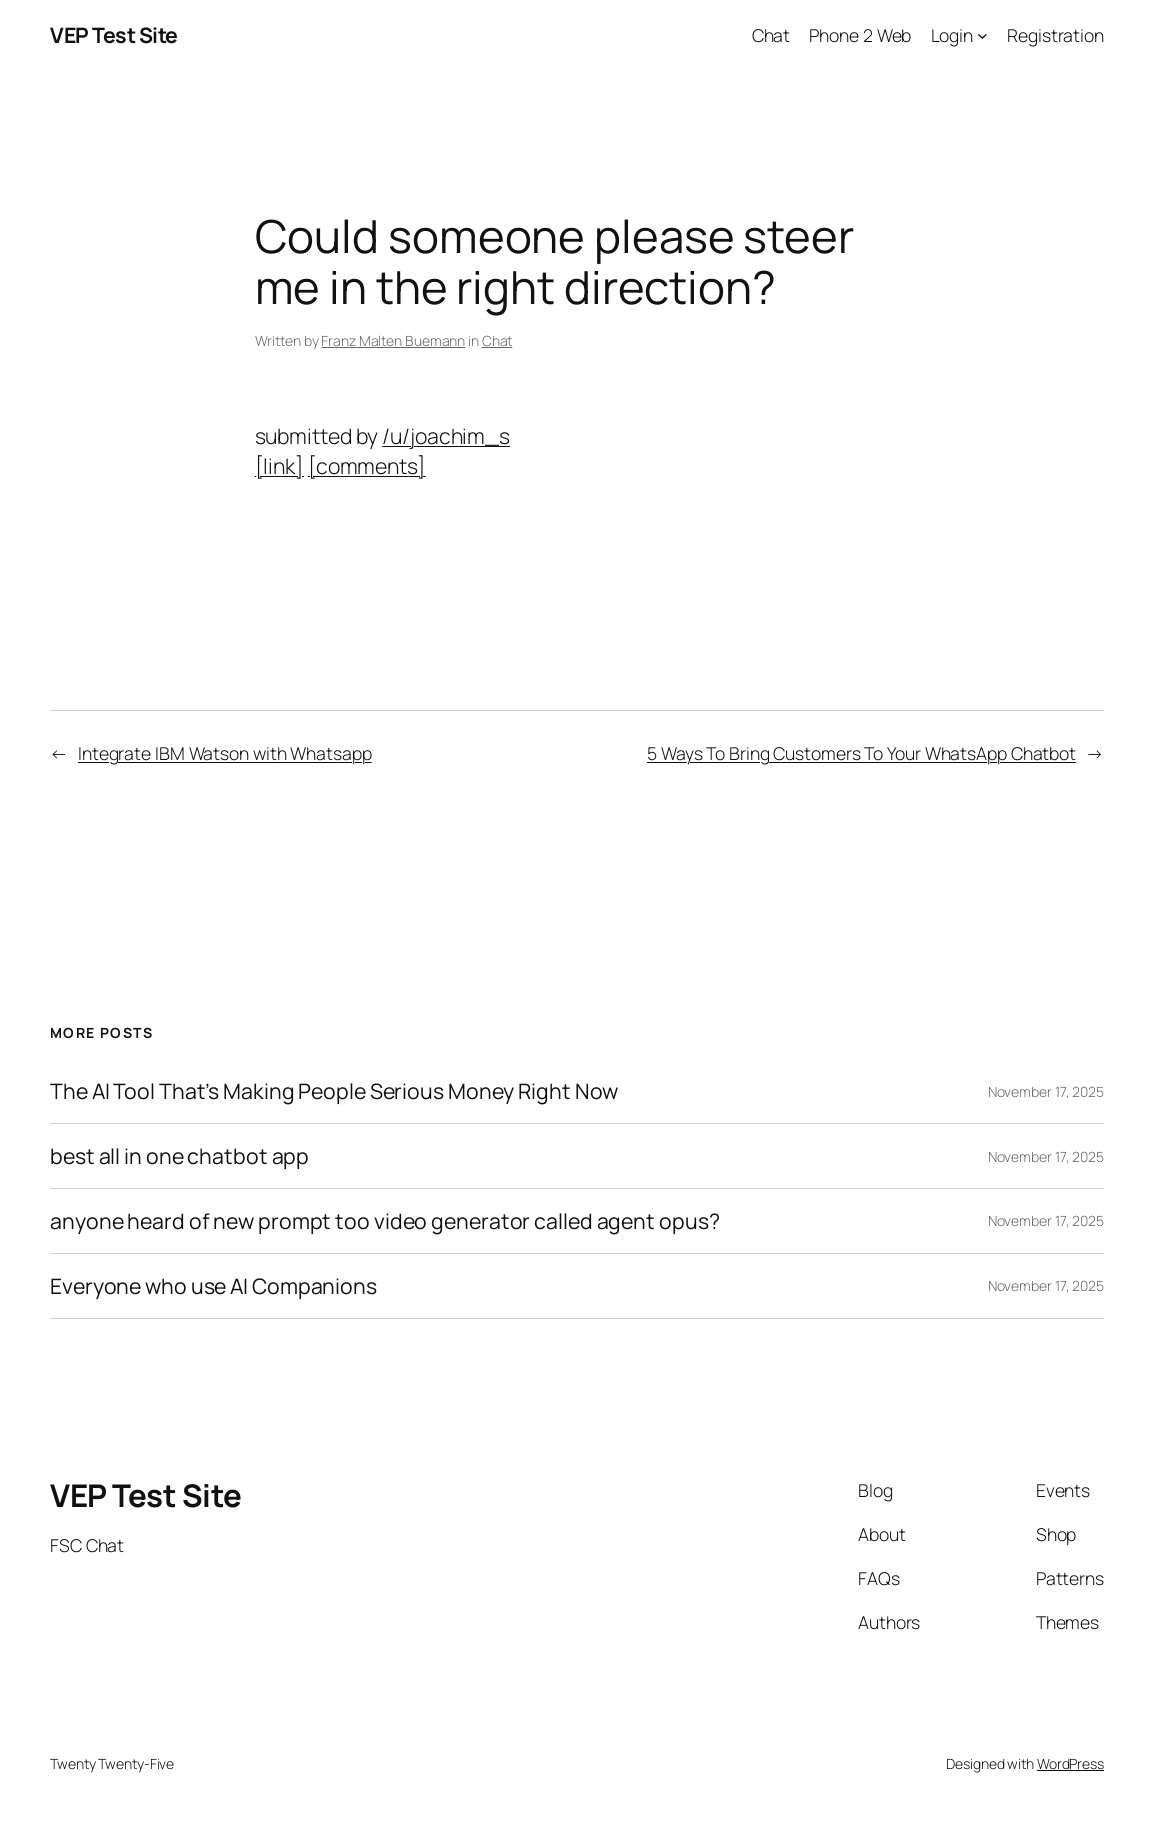 This screenshot has width=1154, height=1823. Describe the element at coordinates (334, 1091) in the screenshot. I see `The AI Tool That’s Making People Serious Money Right Now` at that location.